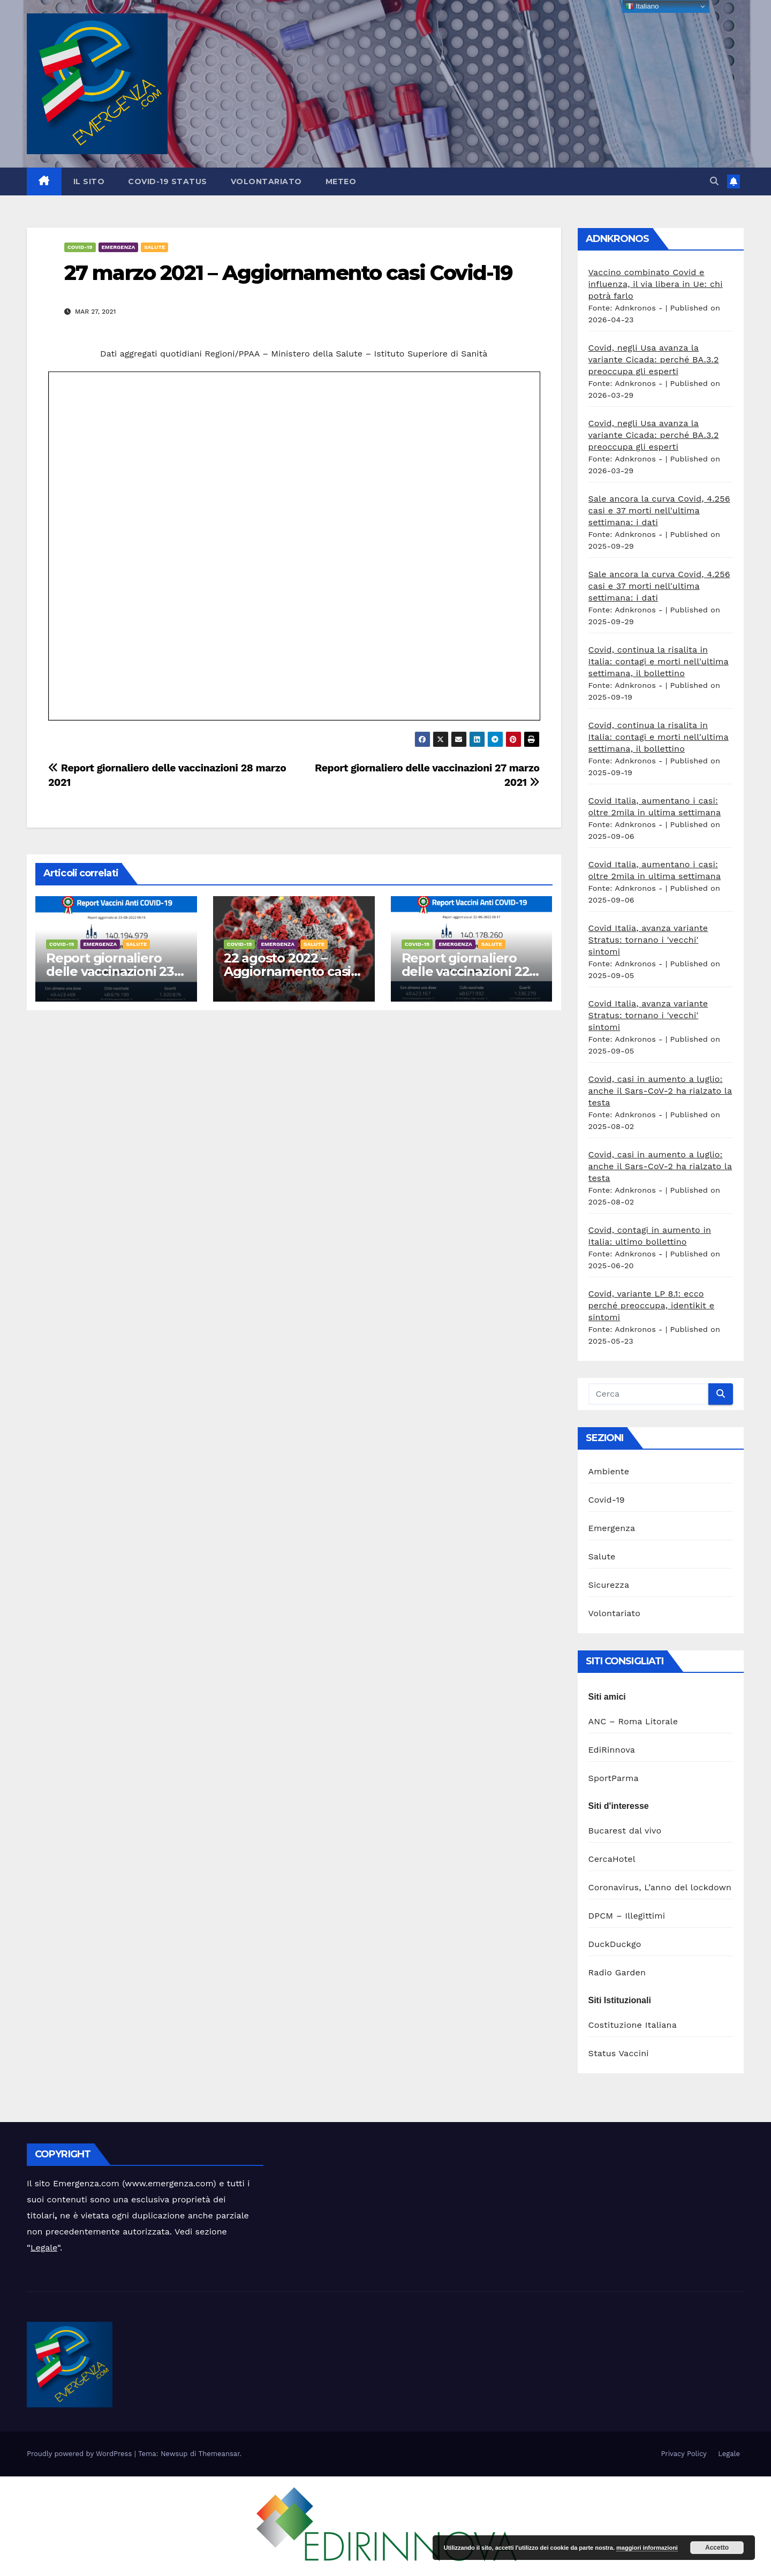 This screenshot has width=771, height=2576. I want to click on 27 marzo 2021 – Aggiornamento casi Covid-19, so click(288, 272).